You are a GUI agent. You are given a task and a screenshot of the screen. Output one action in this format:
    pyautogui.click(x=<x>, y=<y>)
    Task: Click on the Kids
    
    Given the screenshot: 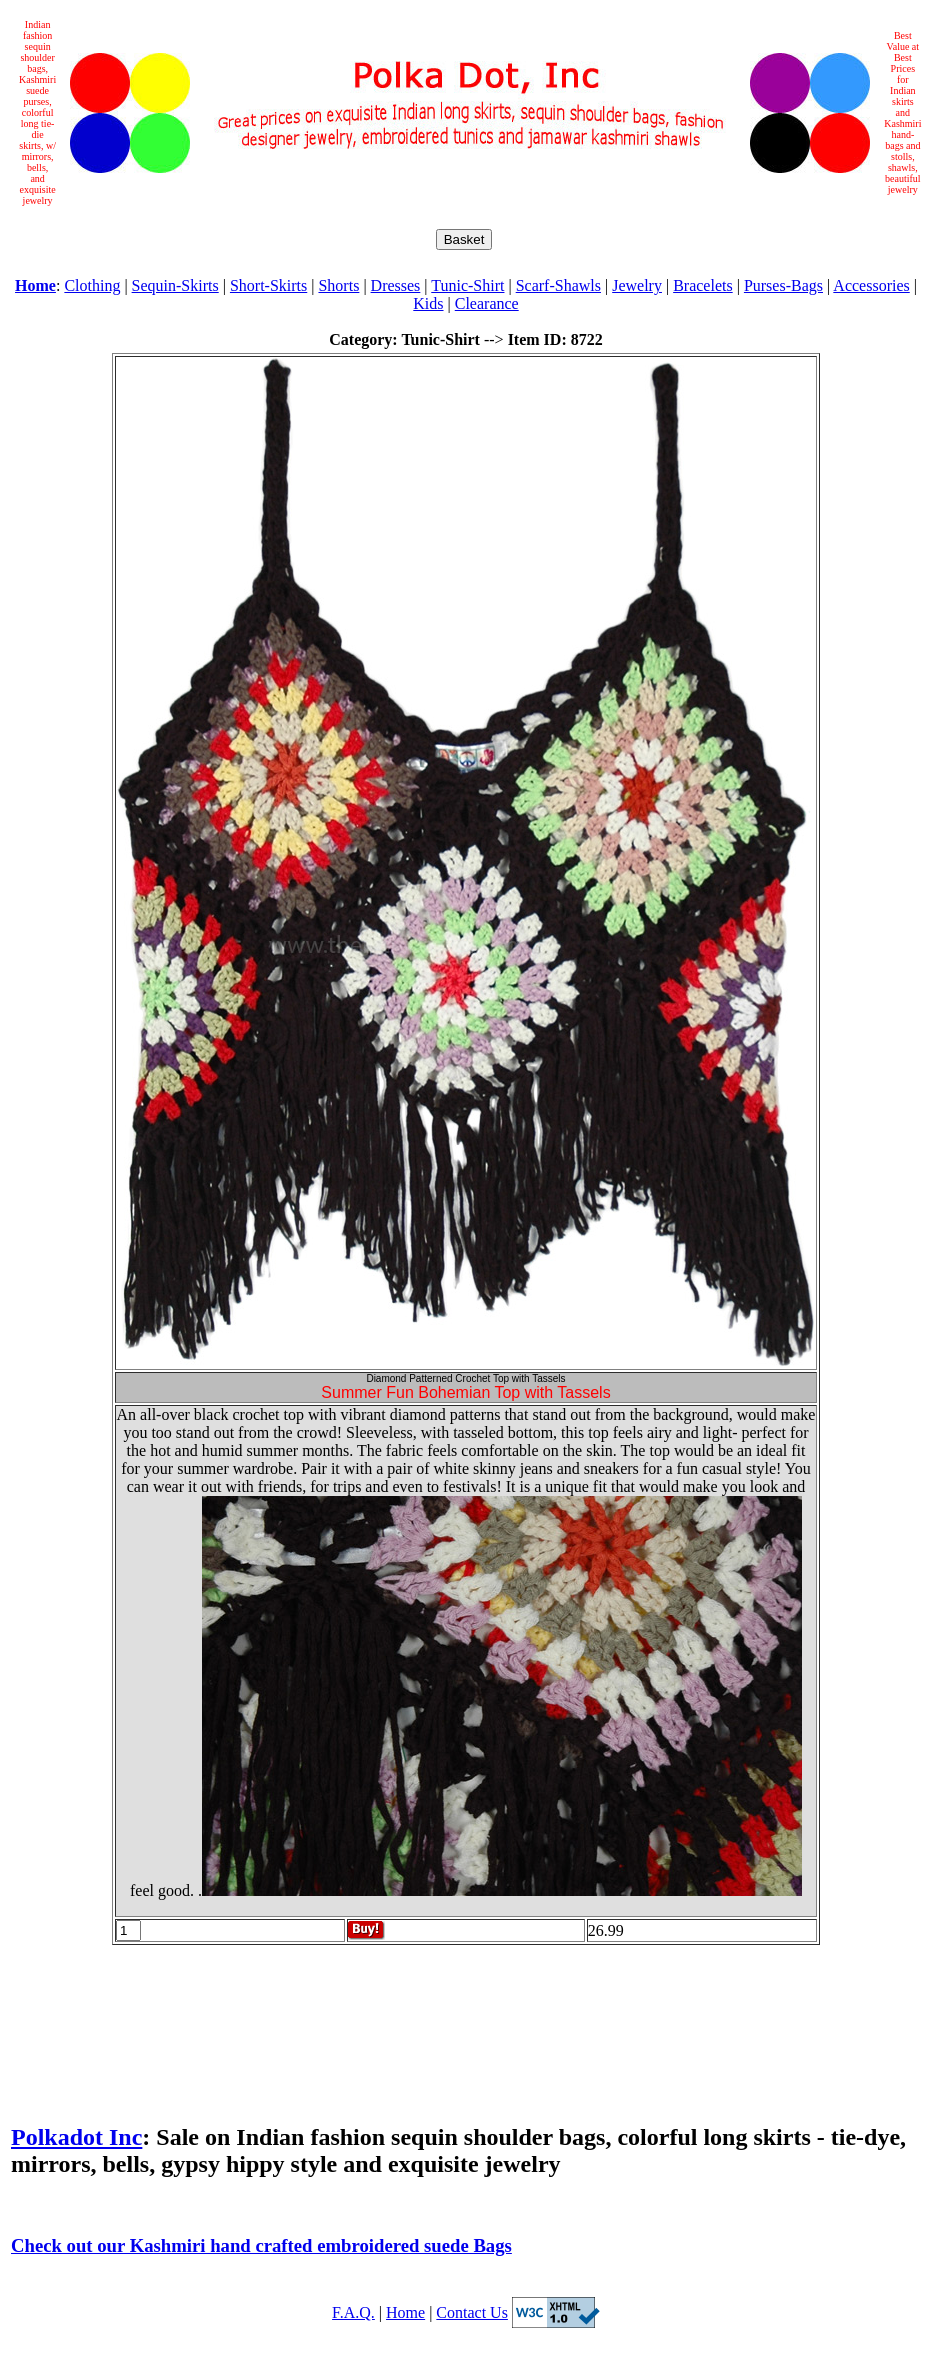 What is the action you would take?
    pyautogui.click(x=428, y=303)
    